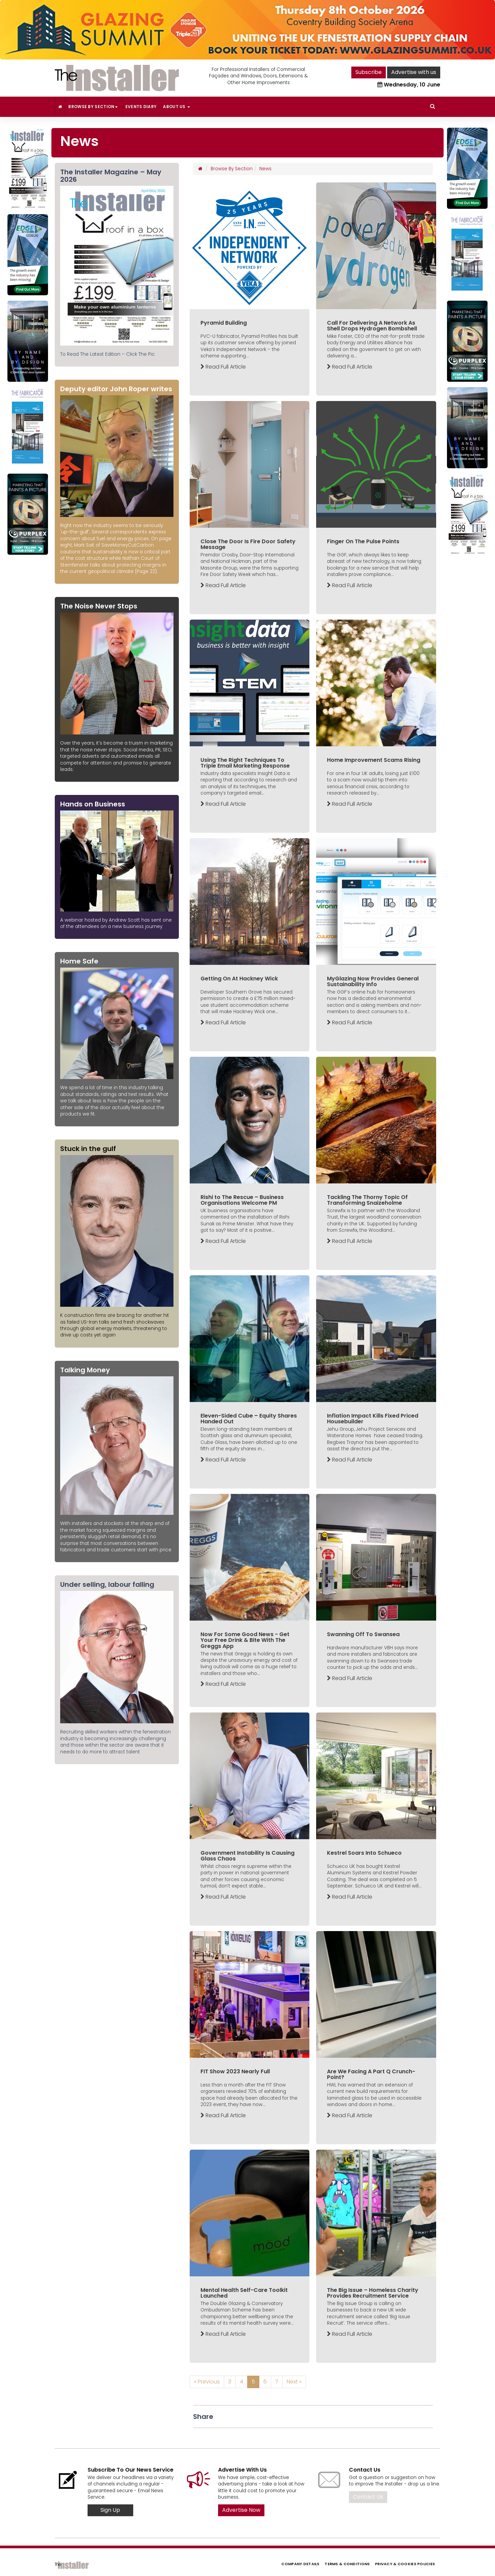 This screenshot has height=2576, width=495. What do you see at coordinates (300, 2564) in the screenshot?
I see `Company Details` at bounding box center [300, 2564].